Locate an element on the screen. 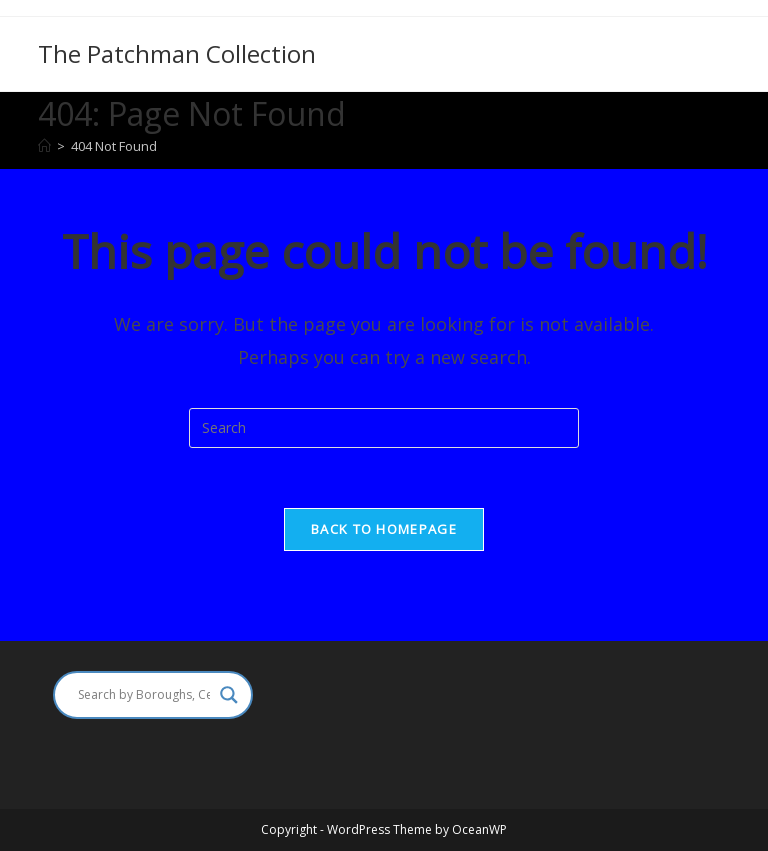  The Patchman Collection is located at coordinates (177, 53).